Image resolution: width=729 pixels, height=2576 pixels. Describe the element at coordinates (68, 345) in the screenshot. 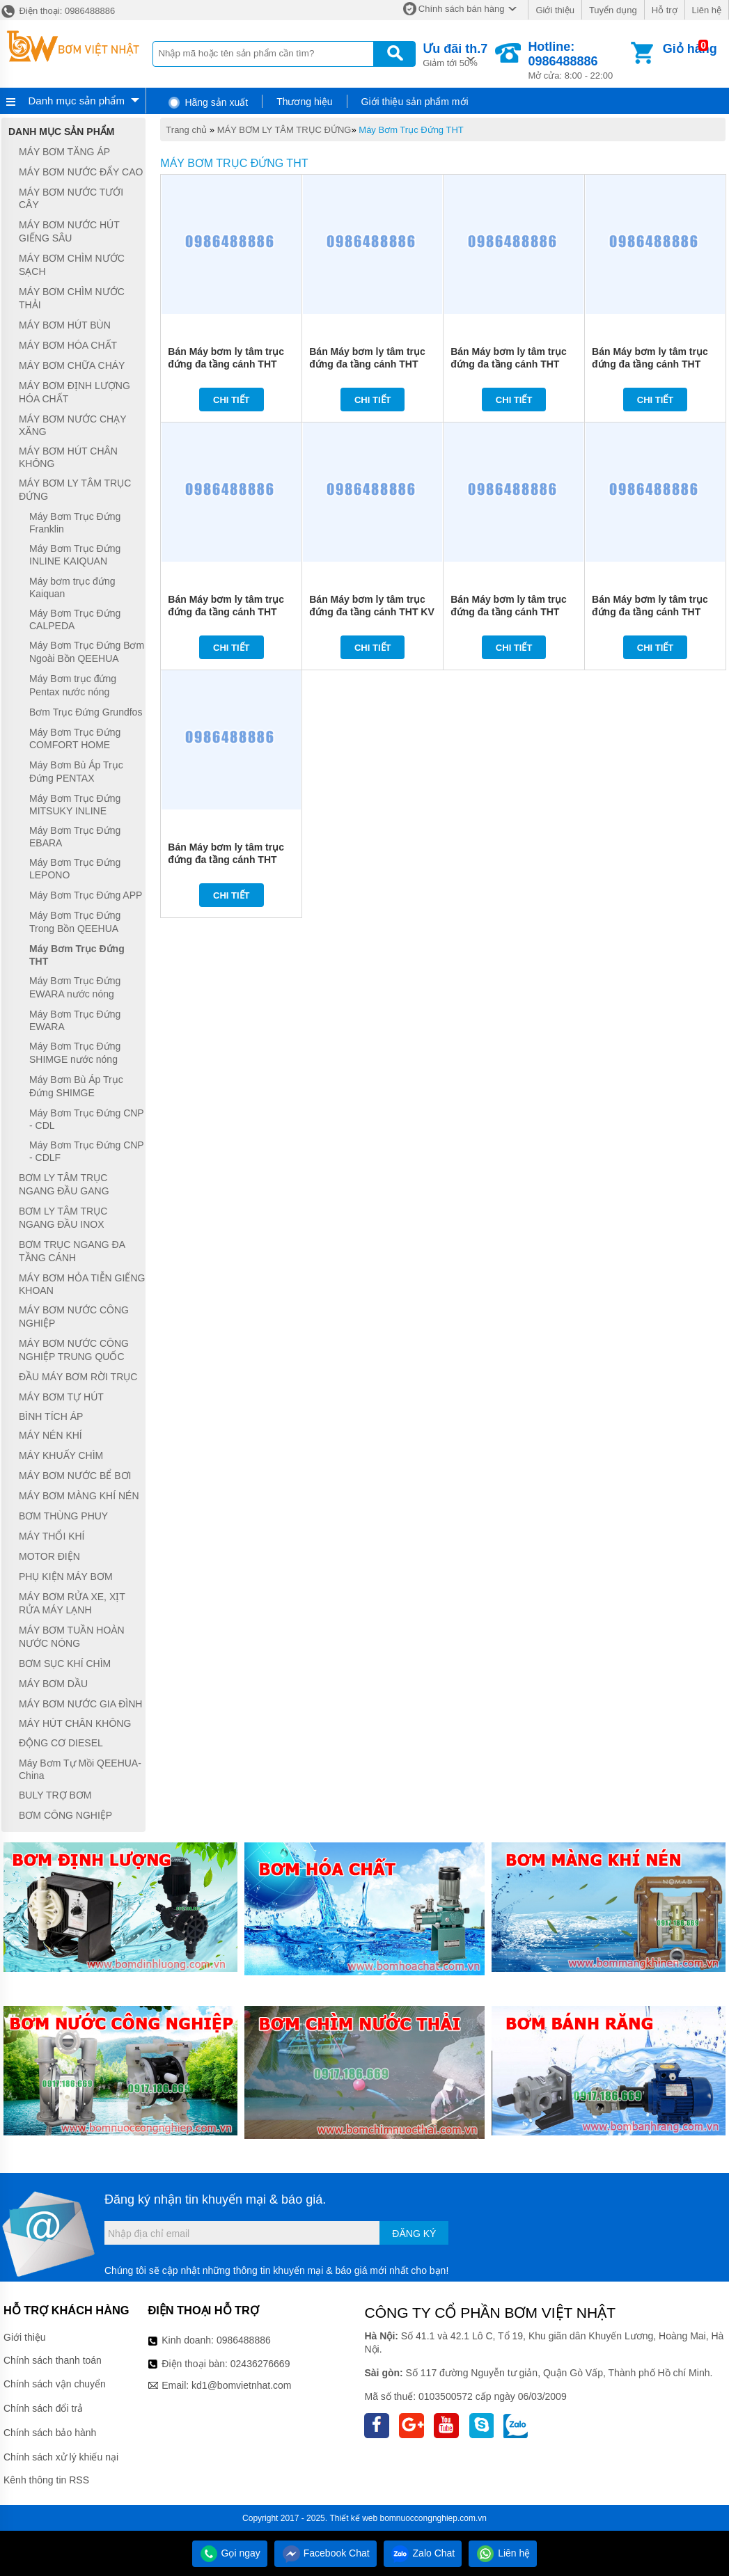

I see `MÁY BƠM HÓA CHẤT` at that location.